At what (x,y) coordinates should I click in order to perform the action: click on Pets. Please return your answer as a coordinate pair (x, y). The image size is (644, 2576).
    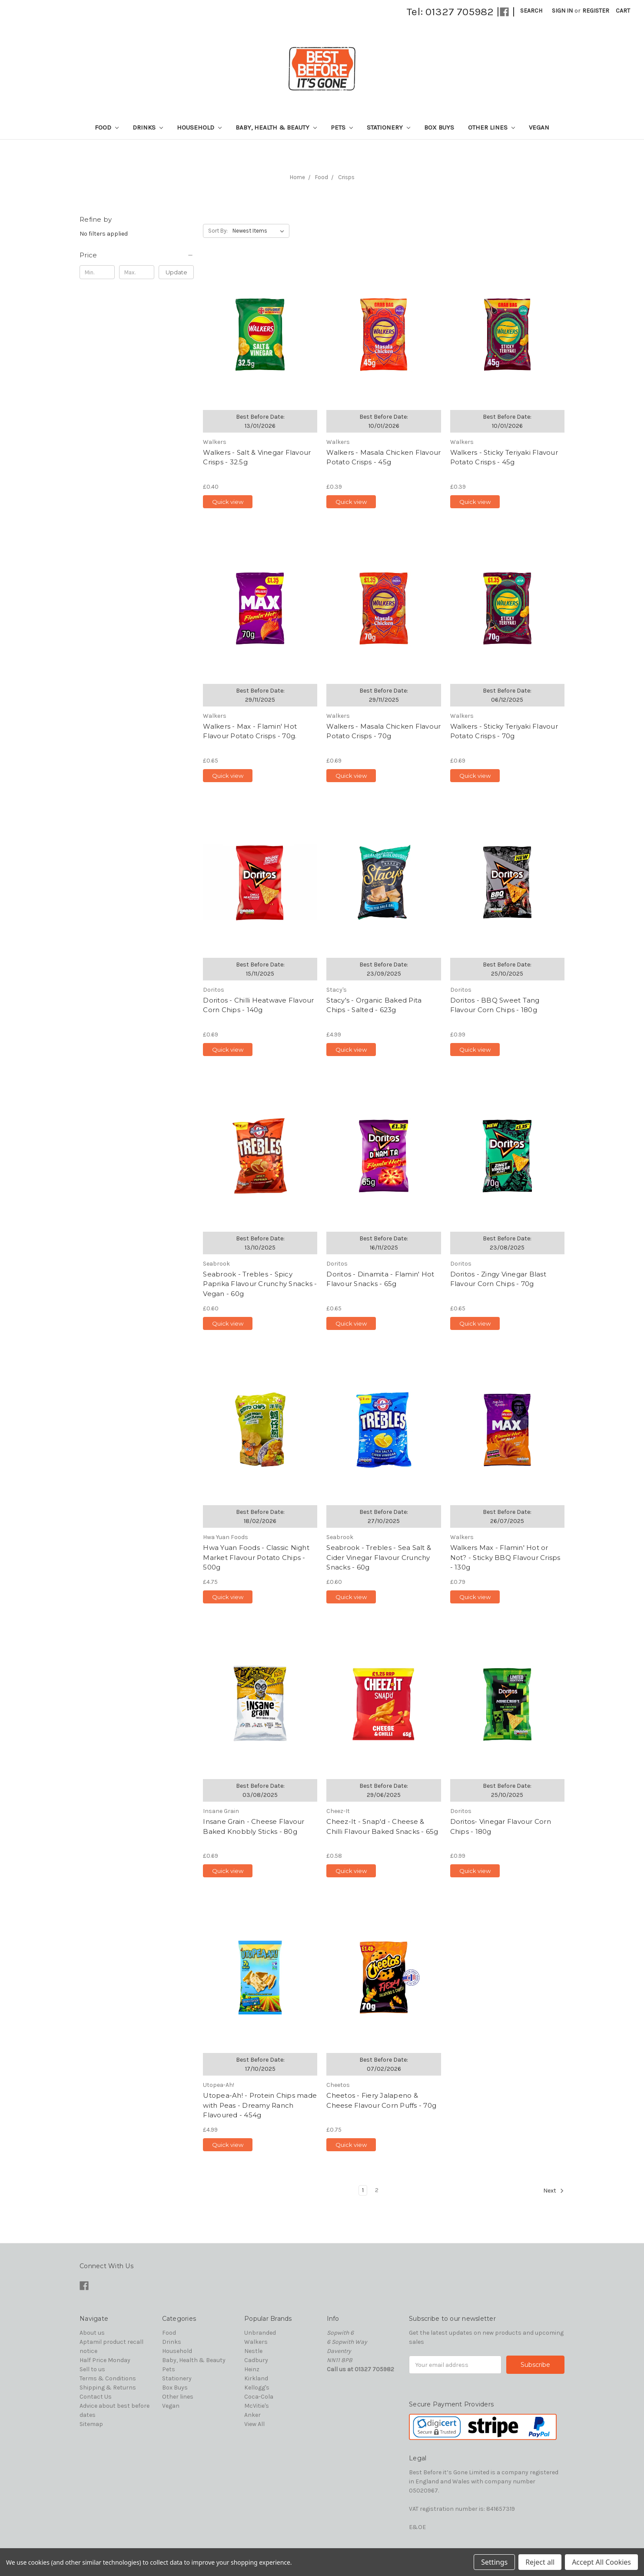
    Looking at the image, I should click on (342, 127).